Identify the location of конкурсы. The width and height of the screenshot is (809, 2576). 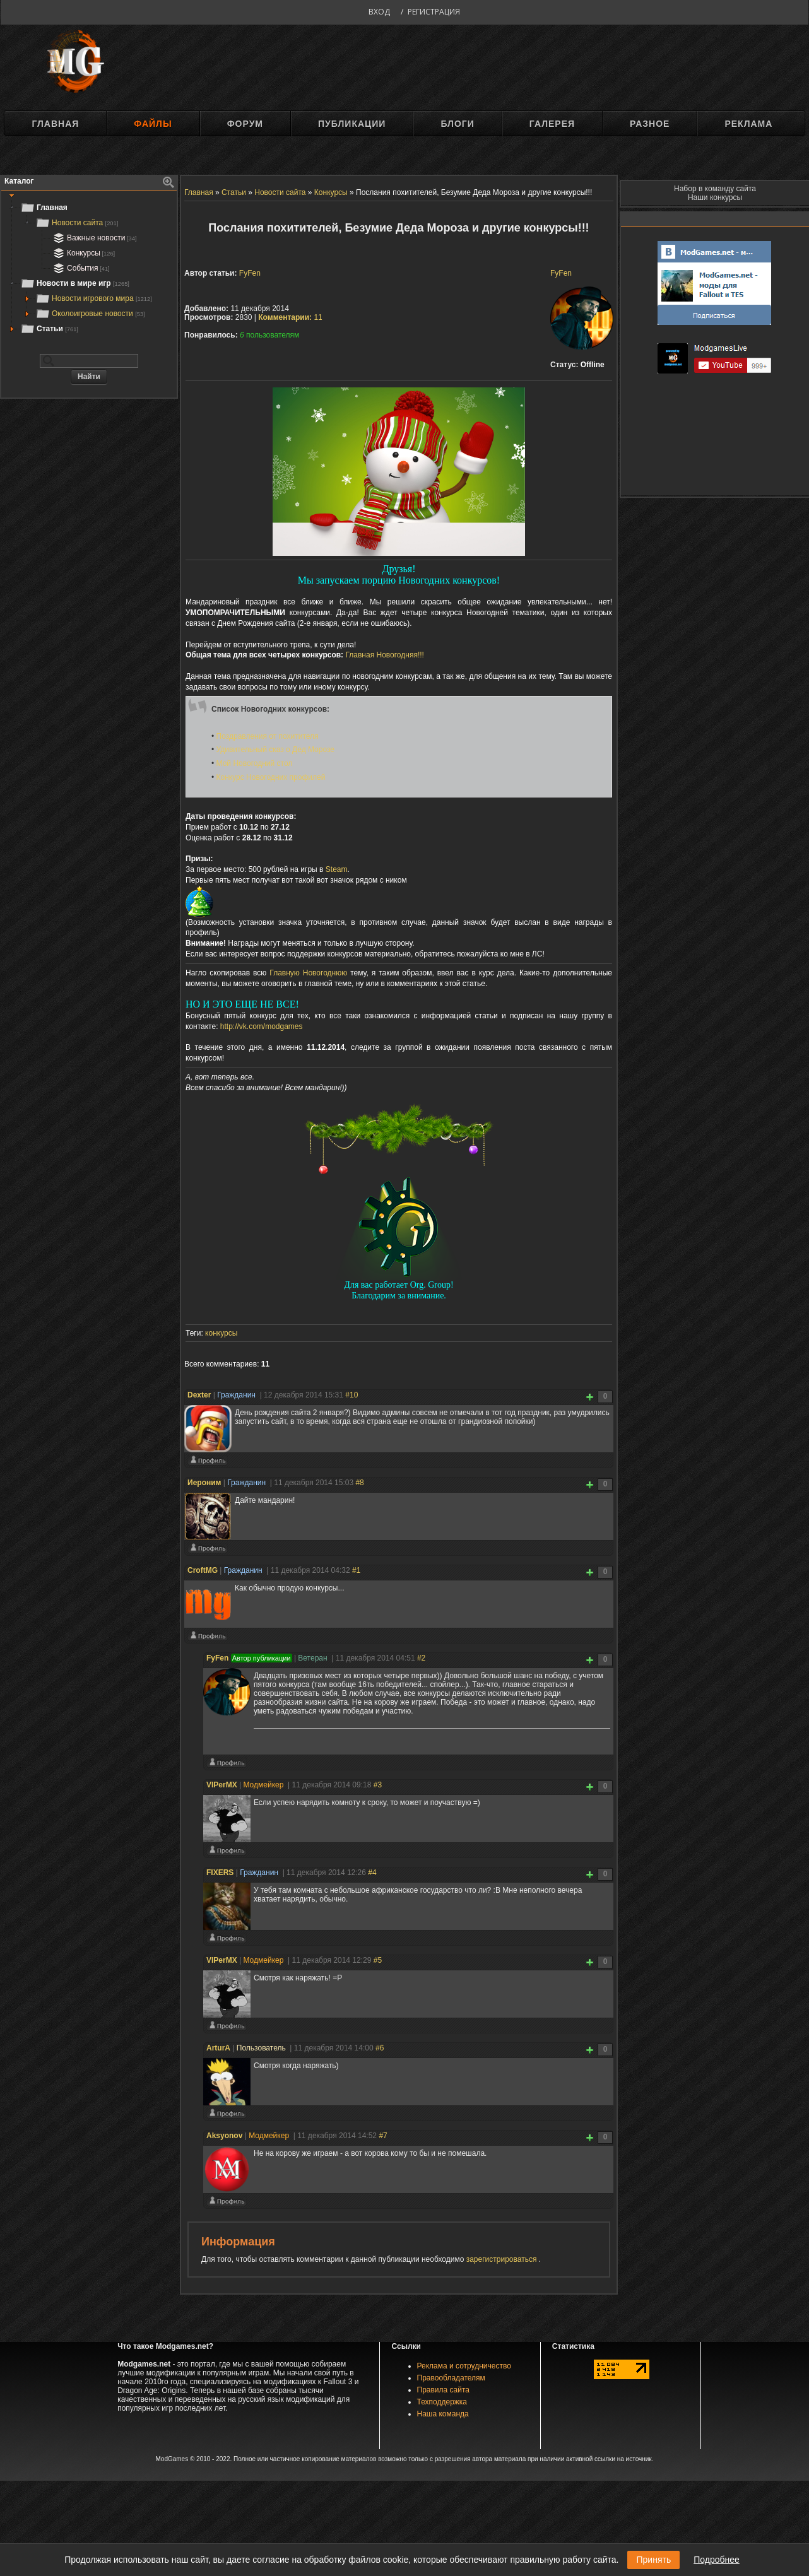
(221, 1333).